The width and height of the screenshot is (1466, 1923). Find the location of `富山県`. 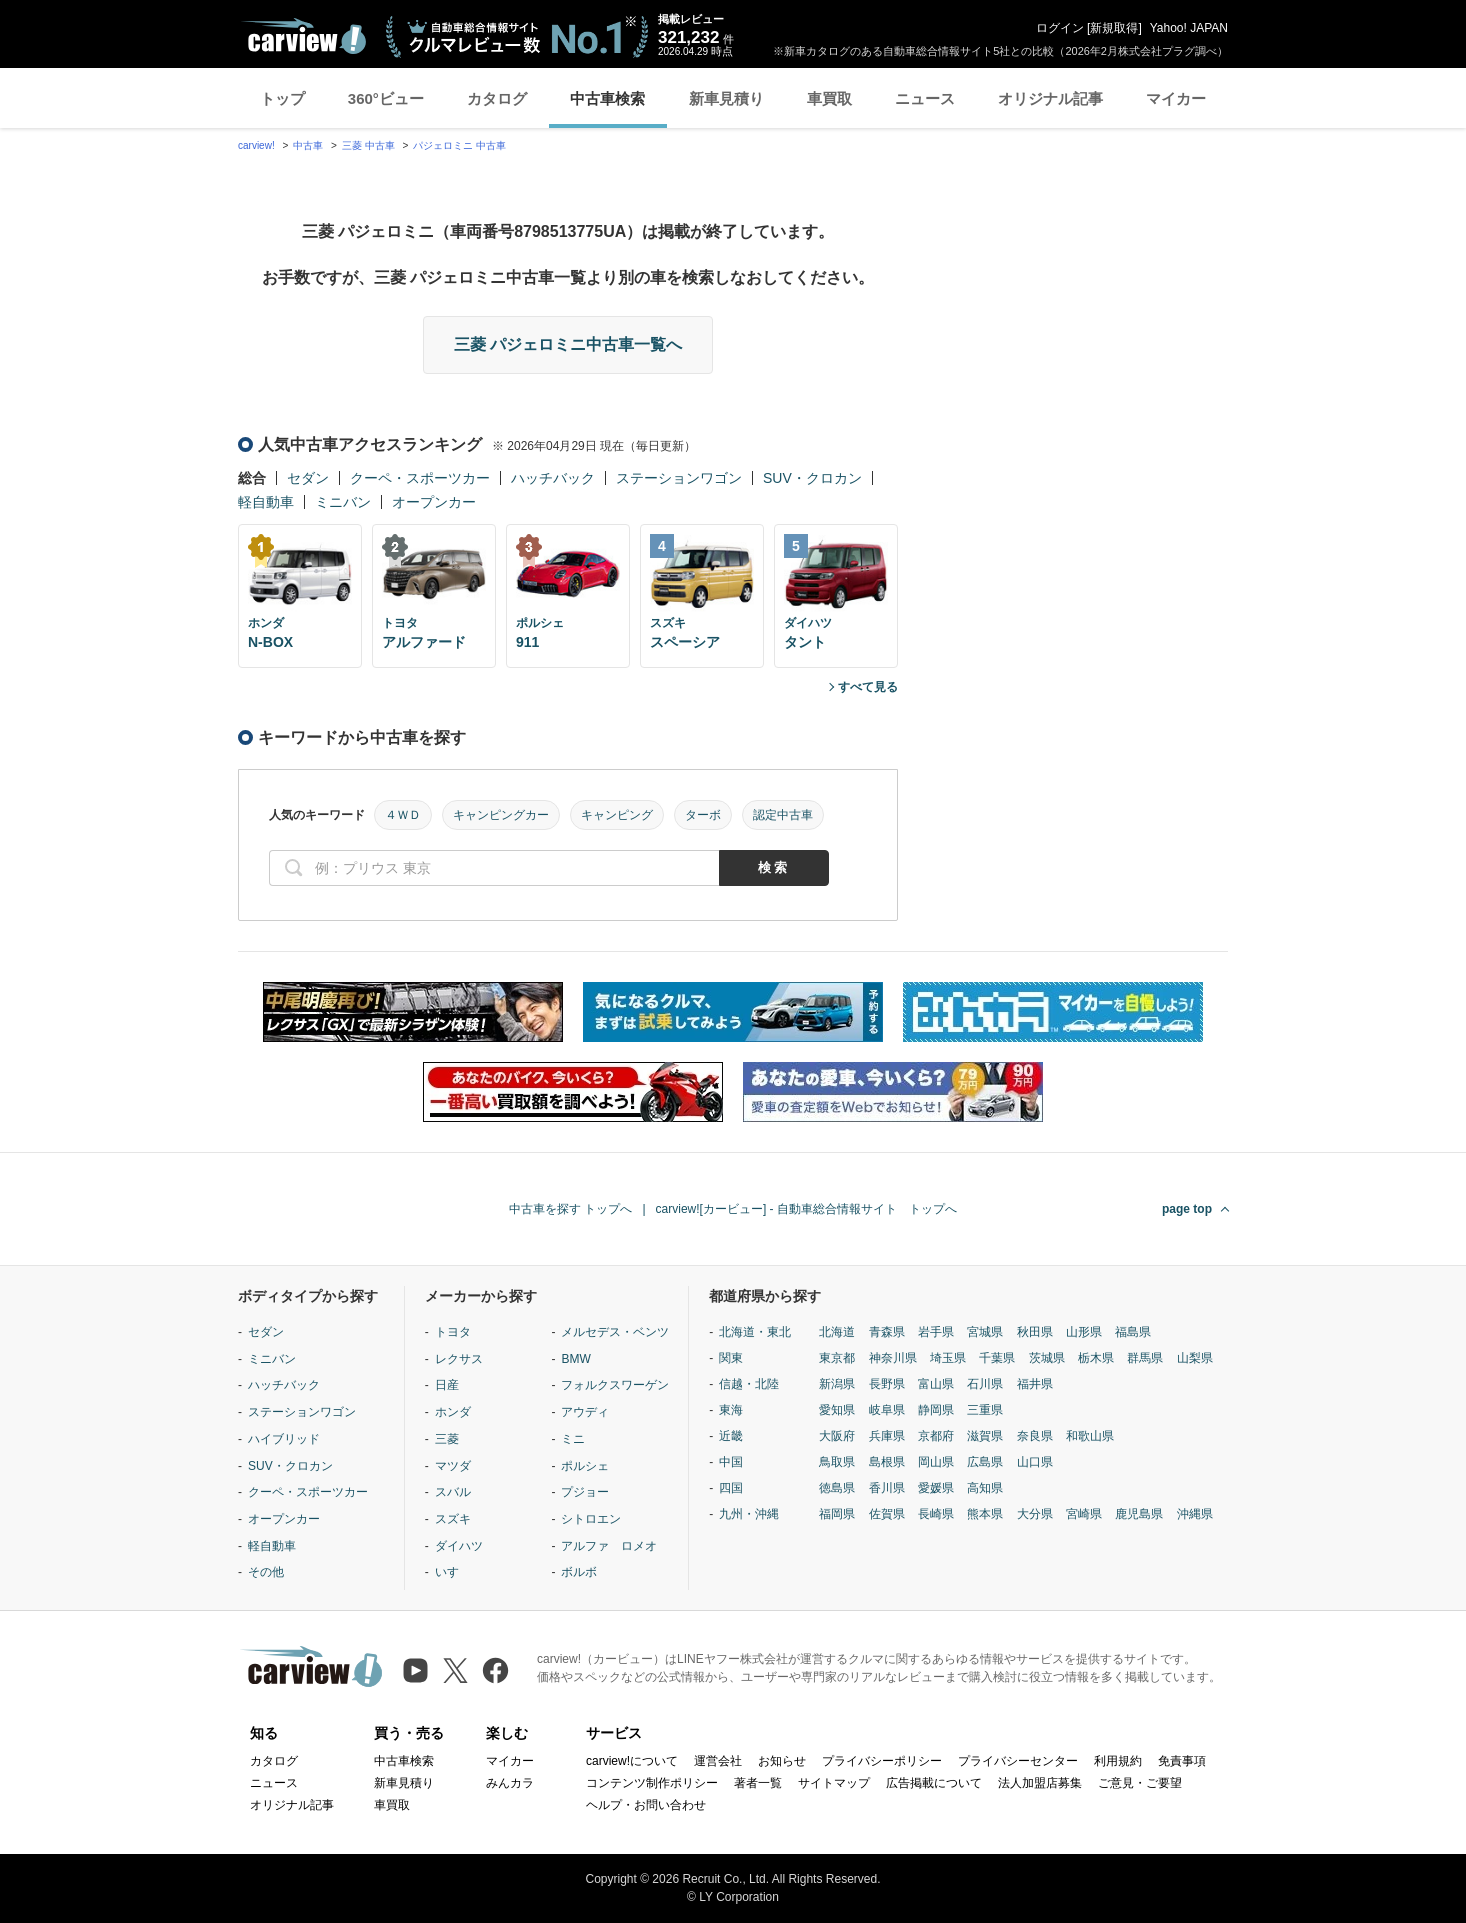

富山県 is located at coordinates (936, 1384).